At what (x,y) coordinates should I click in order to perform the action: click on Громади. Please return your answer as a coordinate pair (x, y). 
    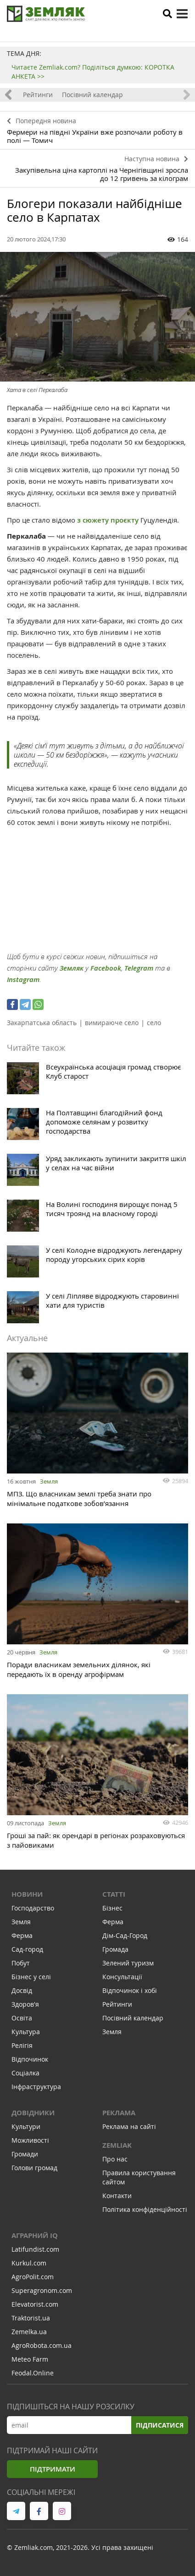
    Looking at the image, I should click on (24, 2154).